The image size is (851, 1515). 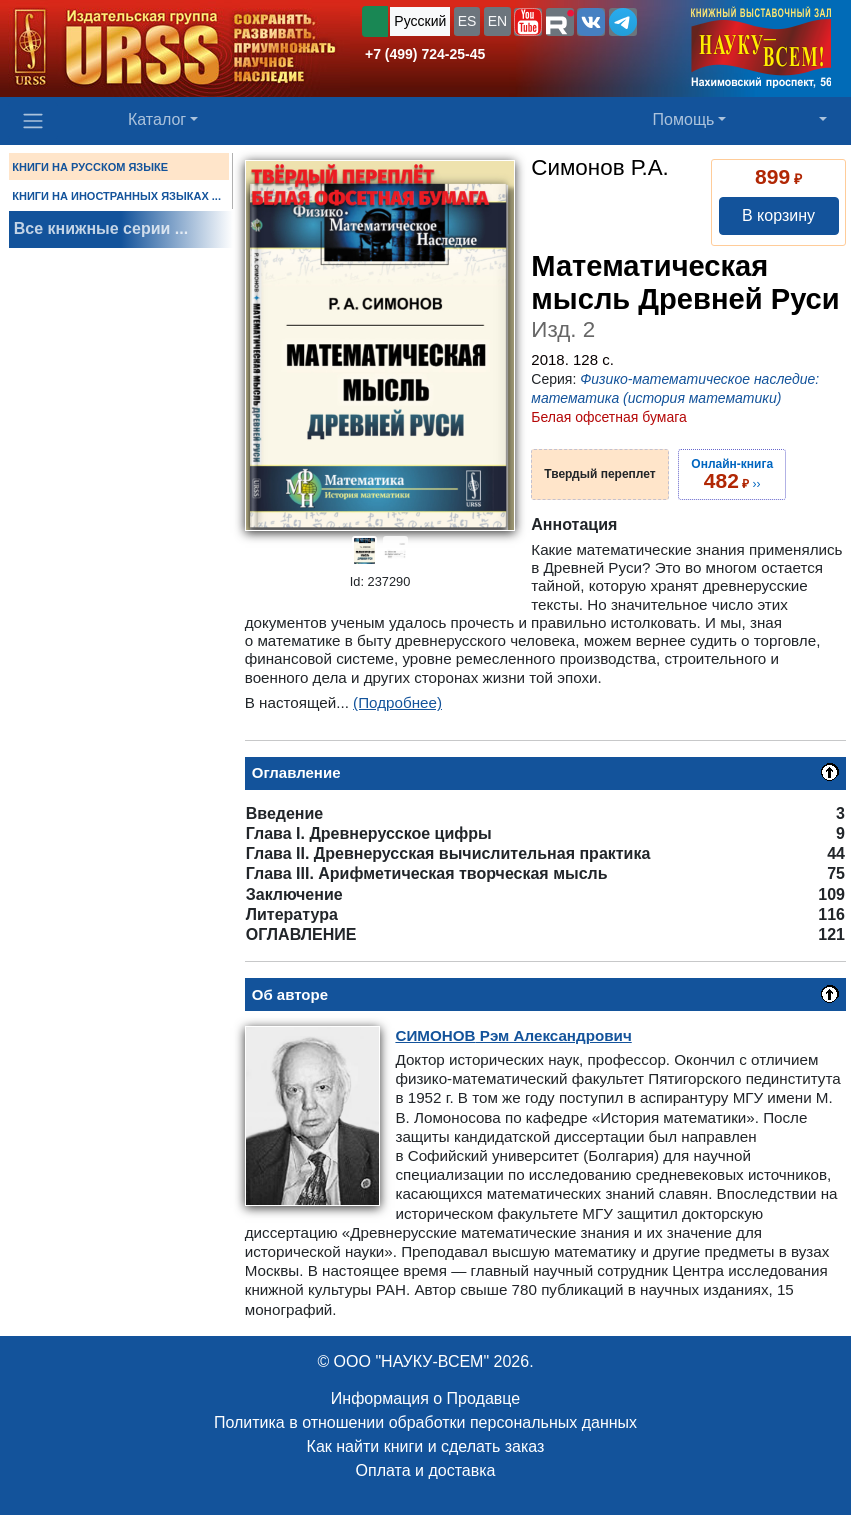 What do you see at coordinates (157, 119) in the screenshot?
I see `Каталог [button]` at bounding box center [157, 119].